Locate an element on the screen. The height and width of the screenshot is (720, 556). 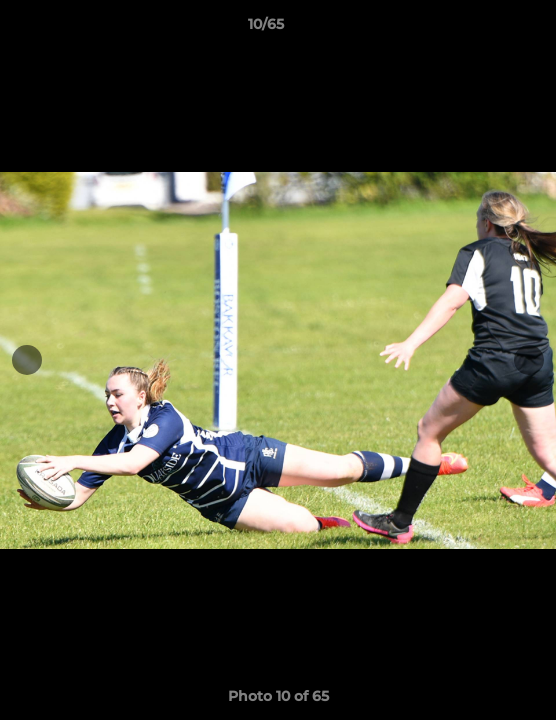
[button] is located at coordinates (484, 29).